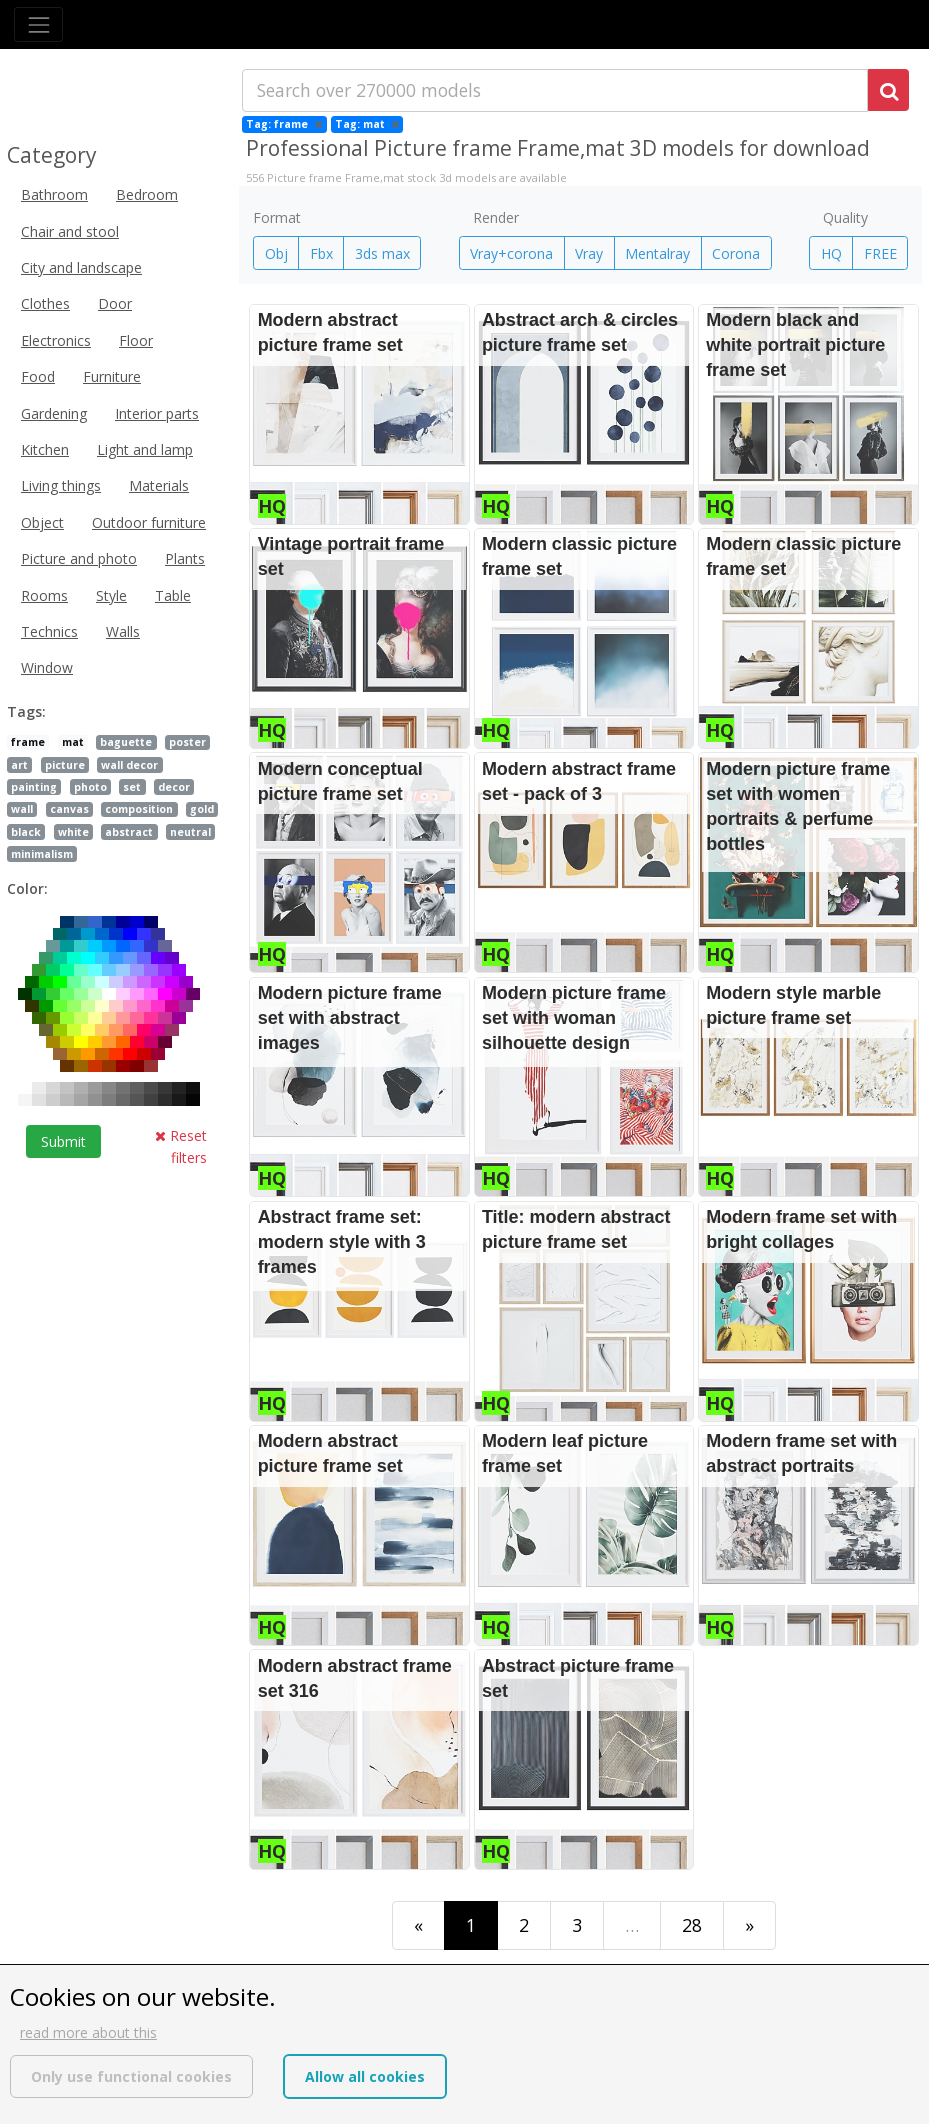 This screenshot has width=929, height=2124. I want to click on Gardening, so click(54, 413).